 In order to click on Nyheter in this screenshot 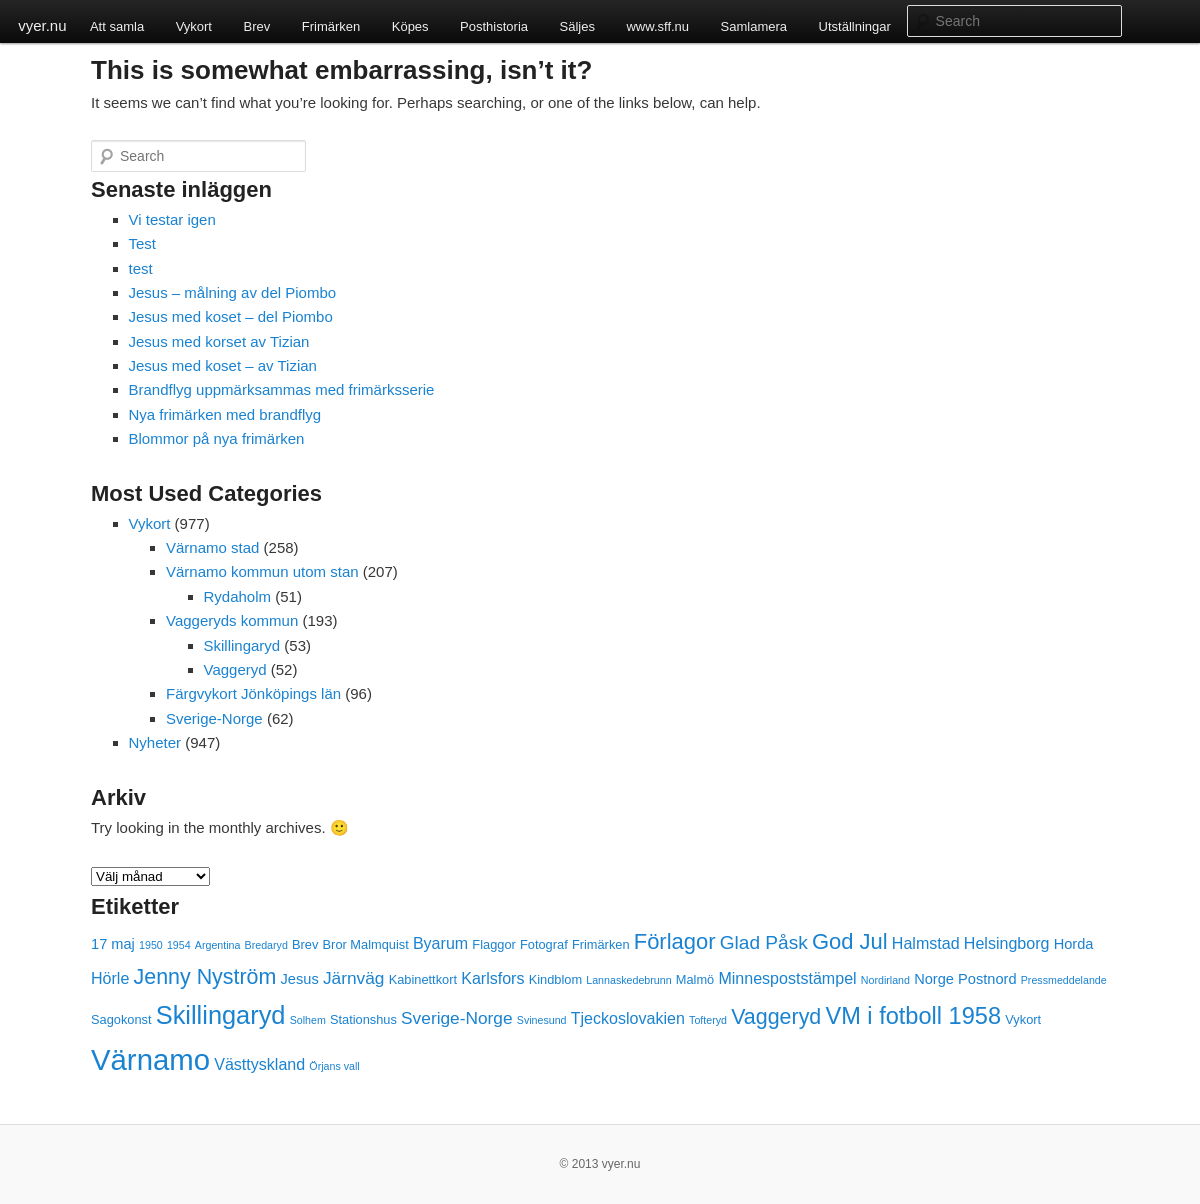, I will do `click(155, 742)`.